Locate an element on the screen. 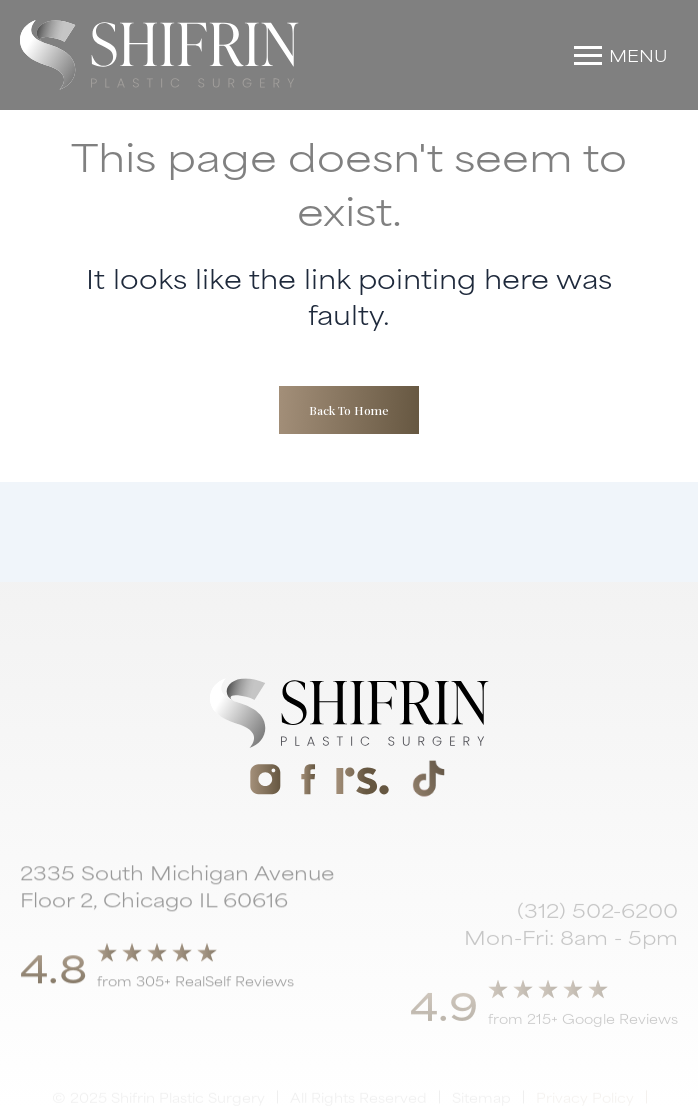 The width and height of the screenshot is (698, 1108). (312) 502-6200 is located at coordinates (597, 939).